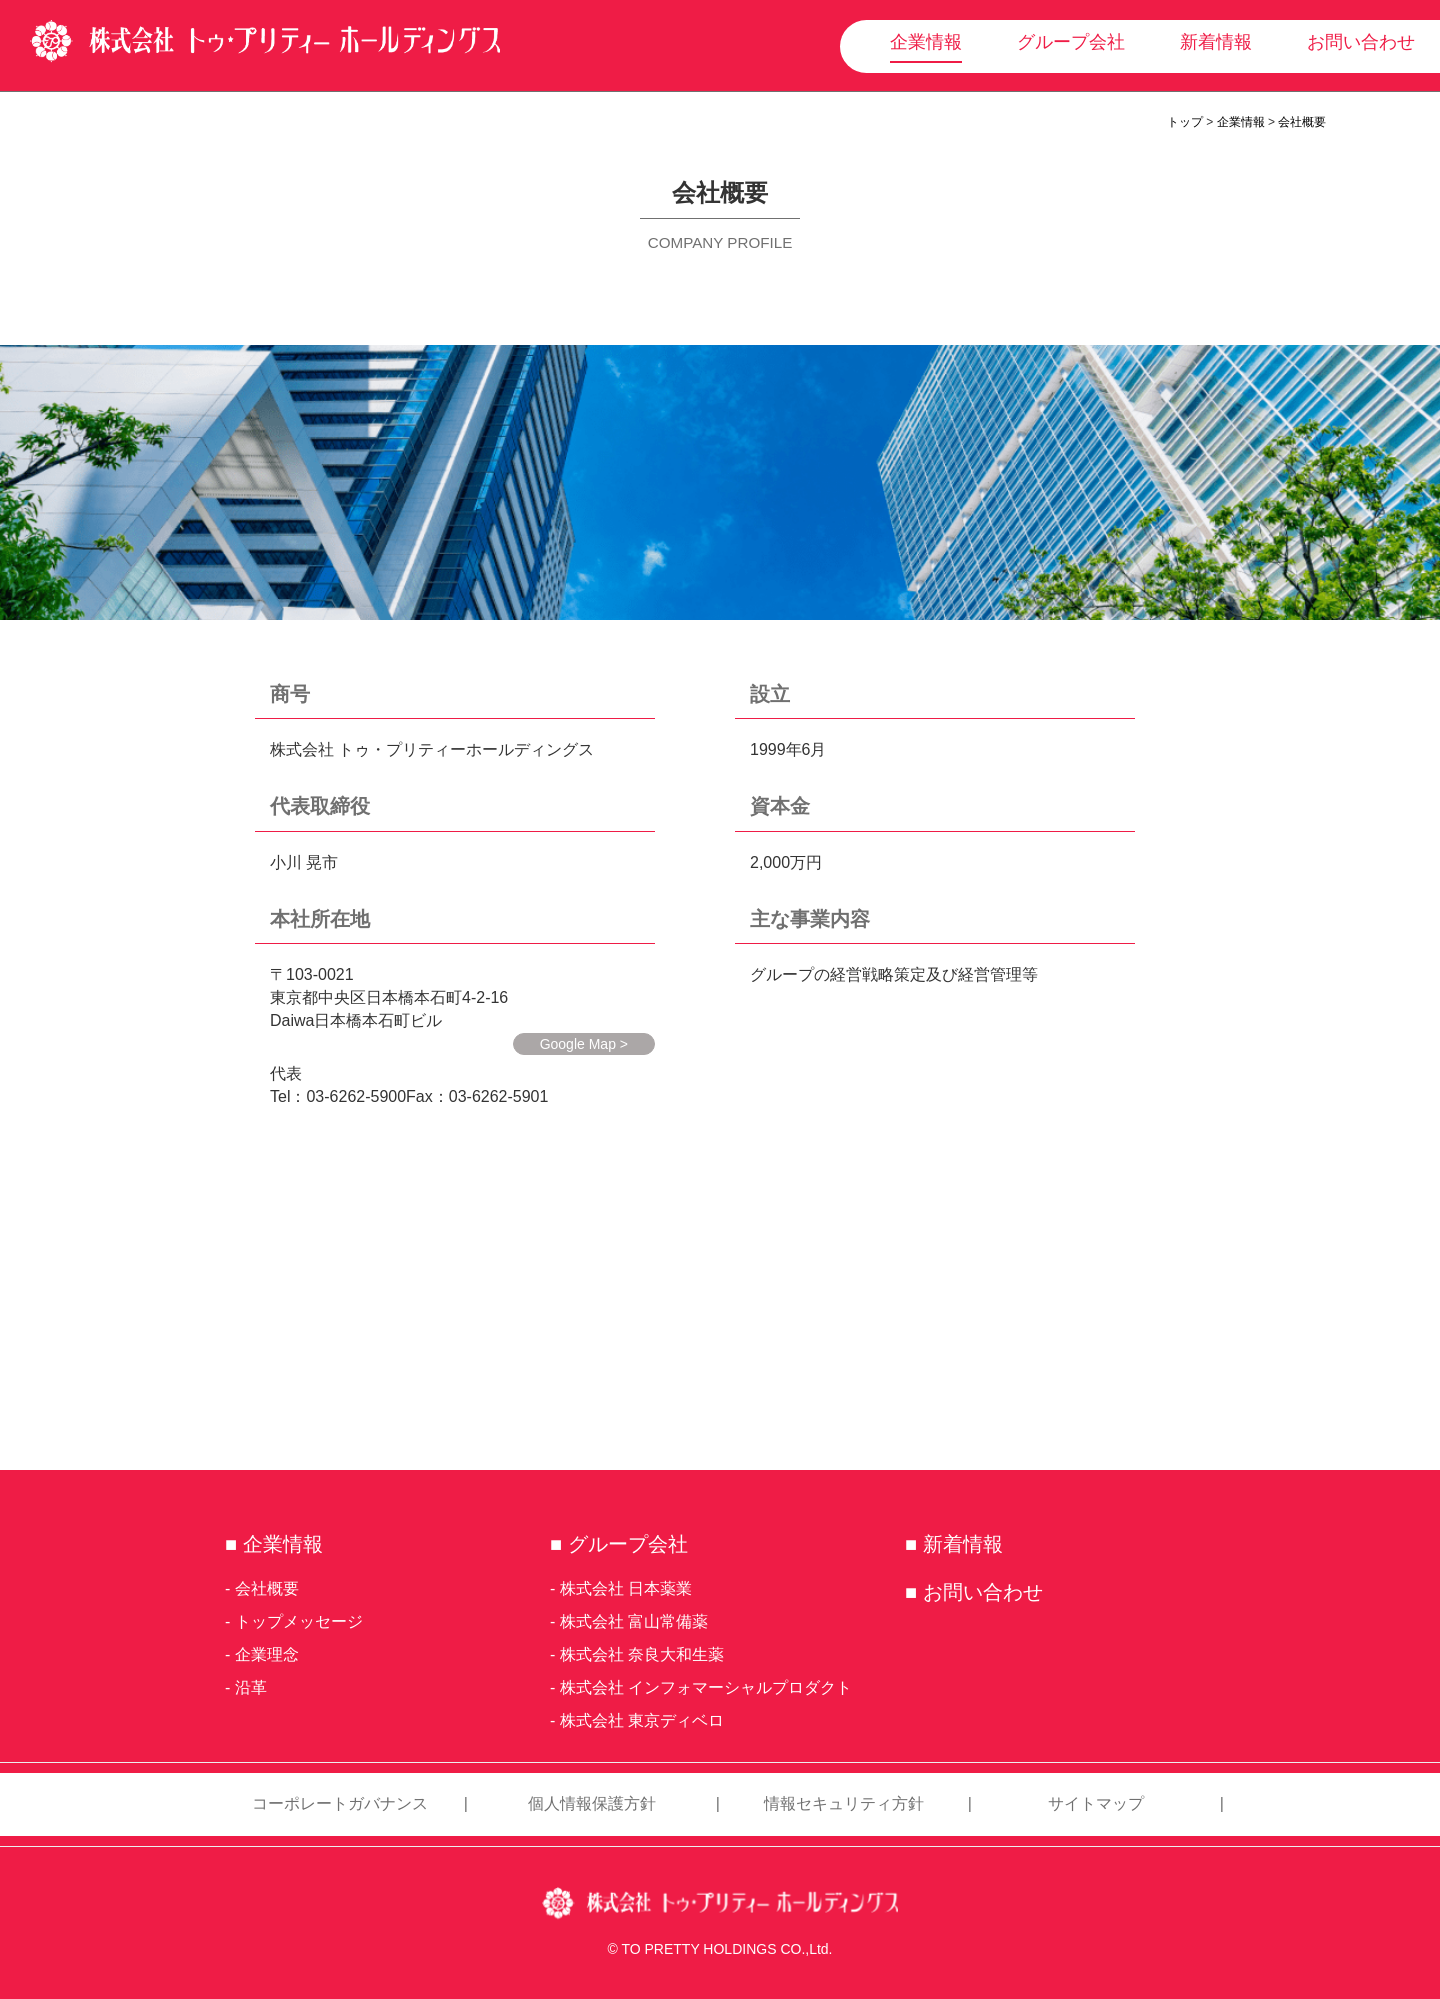 This screenshot has height=1999, width=1440. Describe the element at coordinates (584, 1044) in the screenshot. I see `Google Map >` at that location.